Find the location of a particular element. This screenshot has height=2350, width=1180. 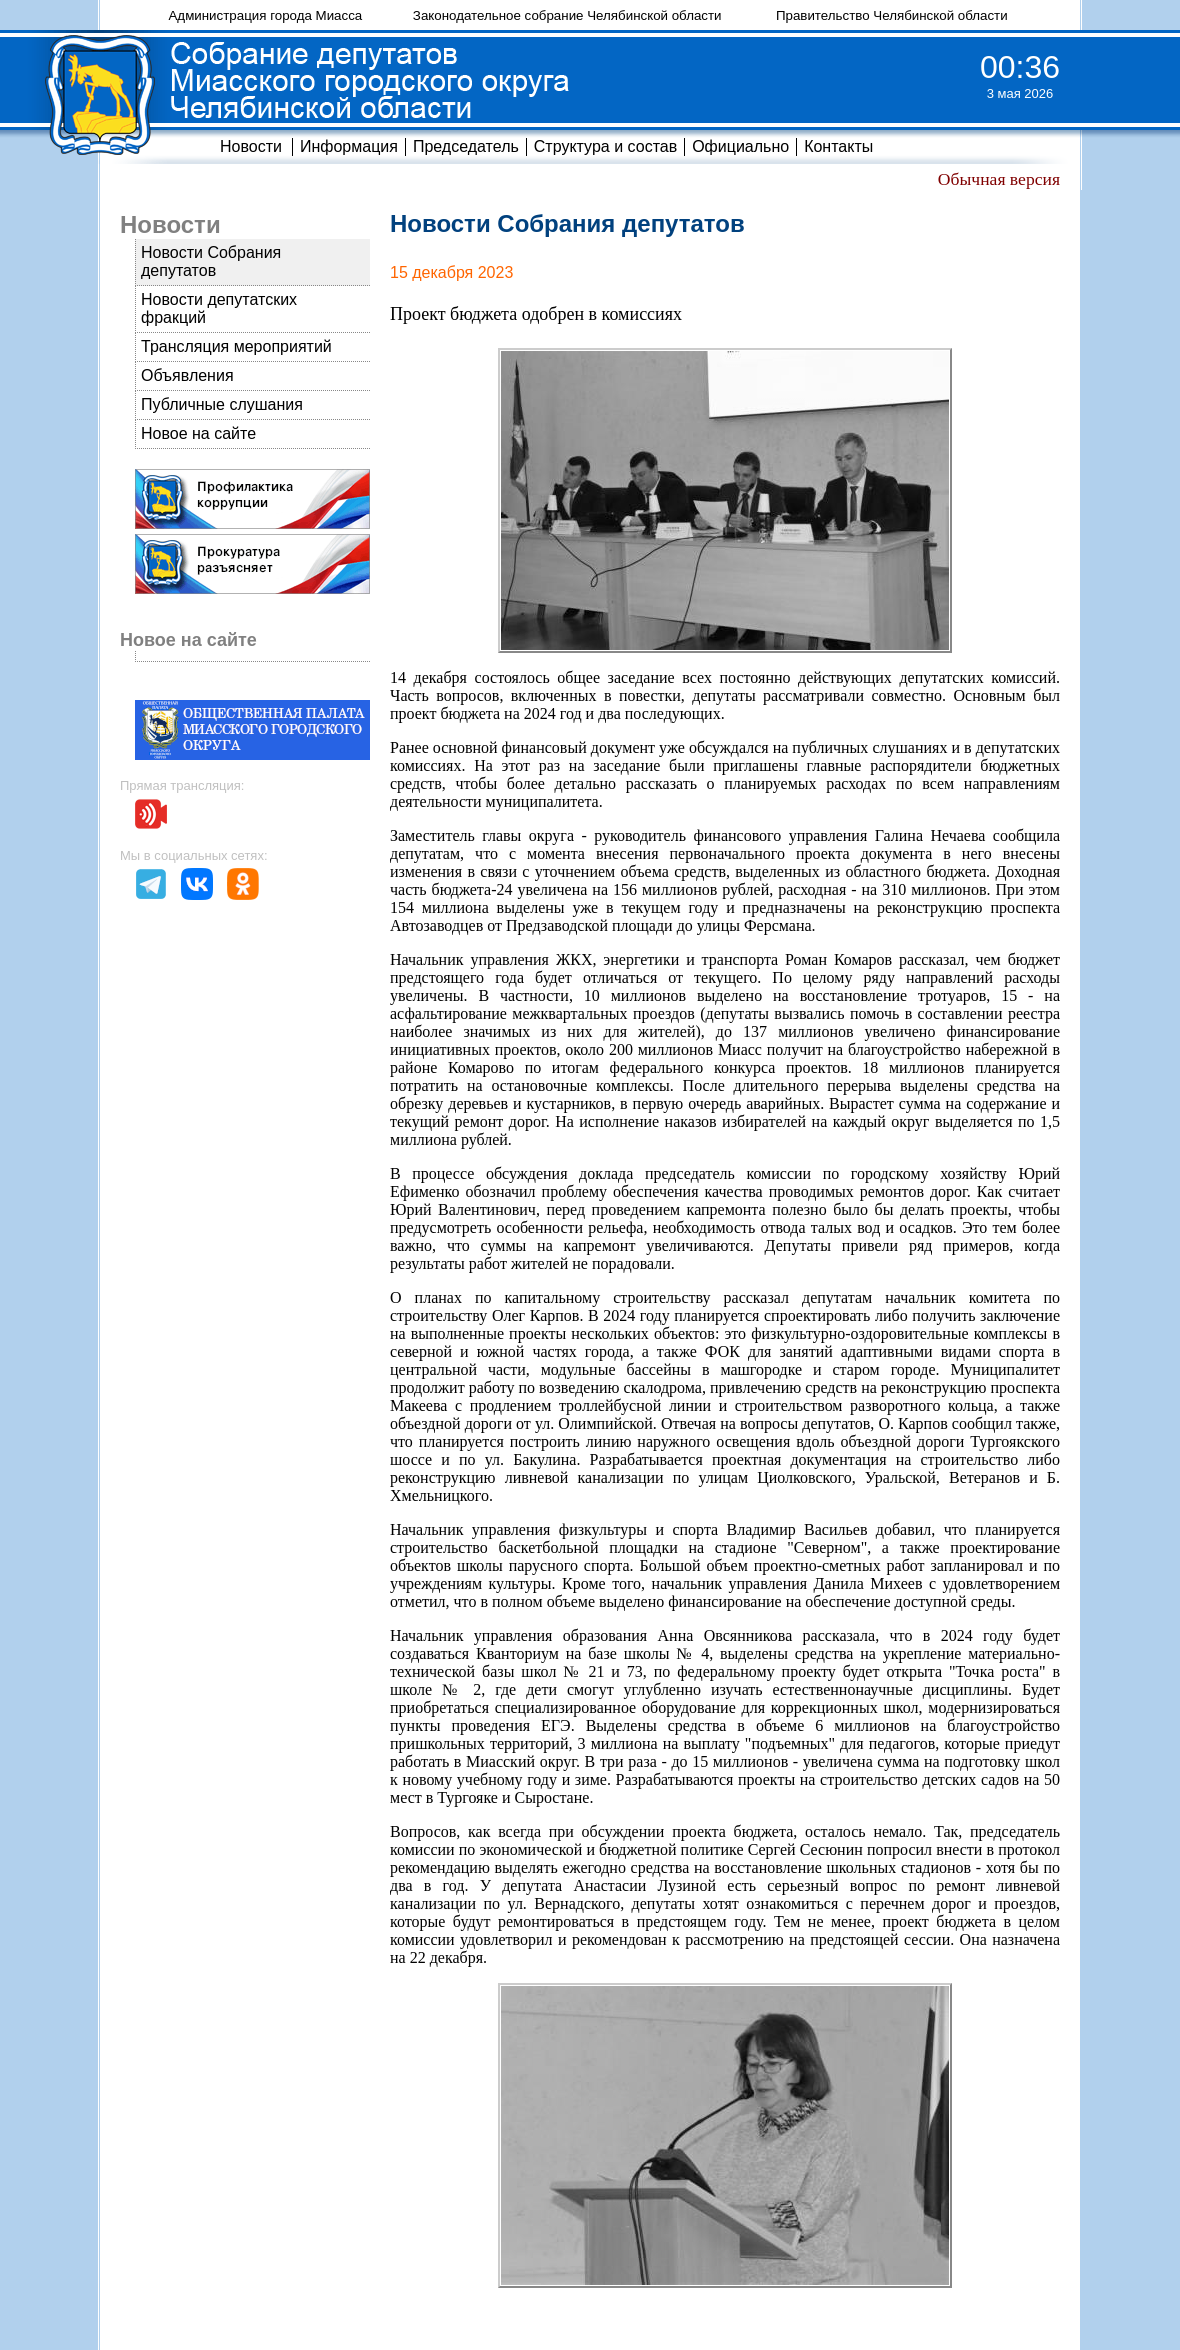

Новости is located at coordinates (251, 146).